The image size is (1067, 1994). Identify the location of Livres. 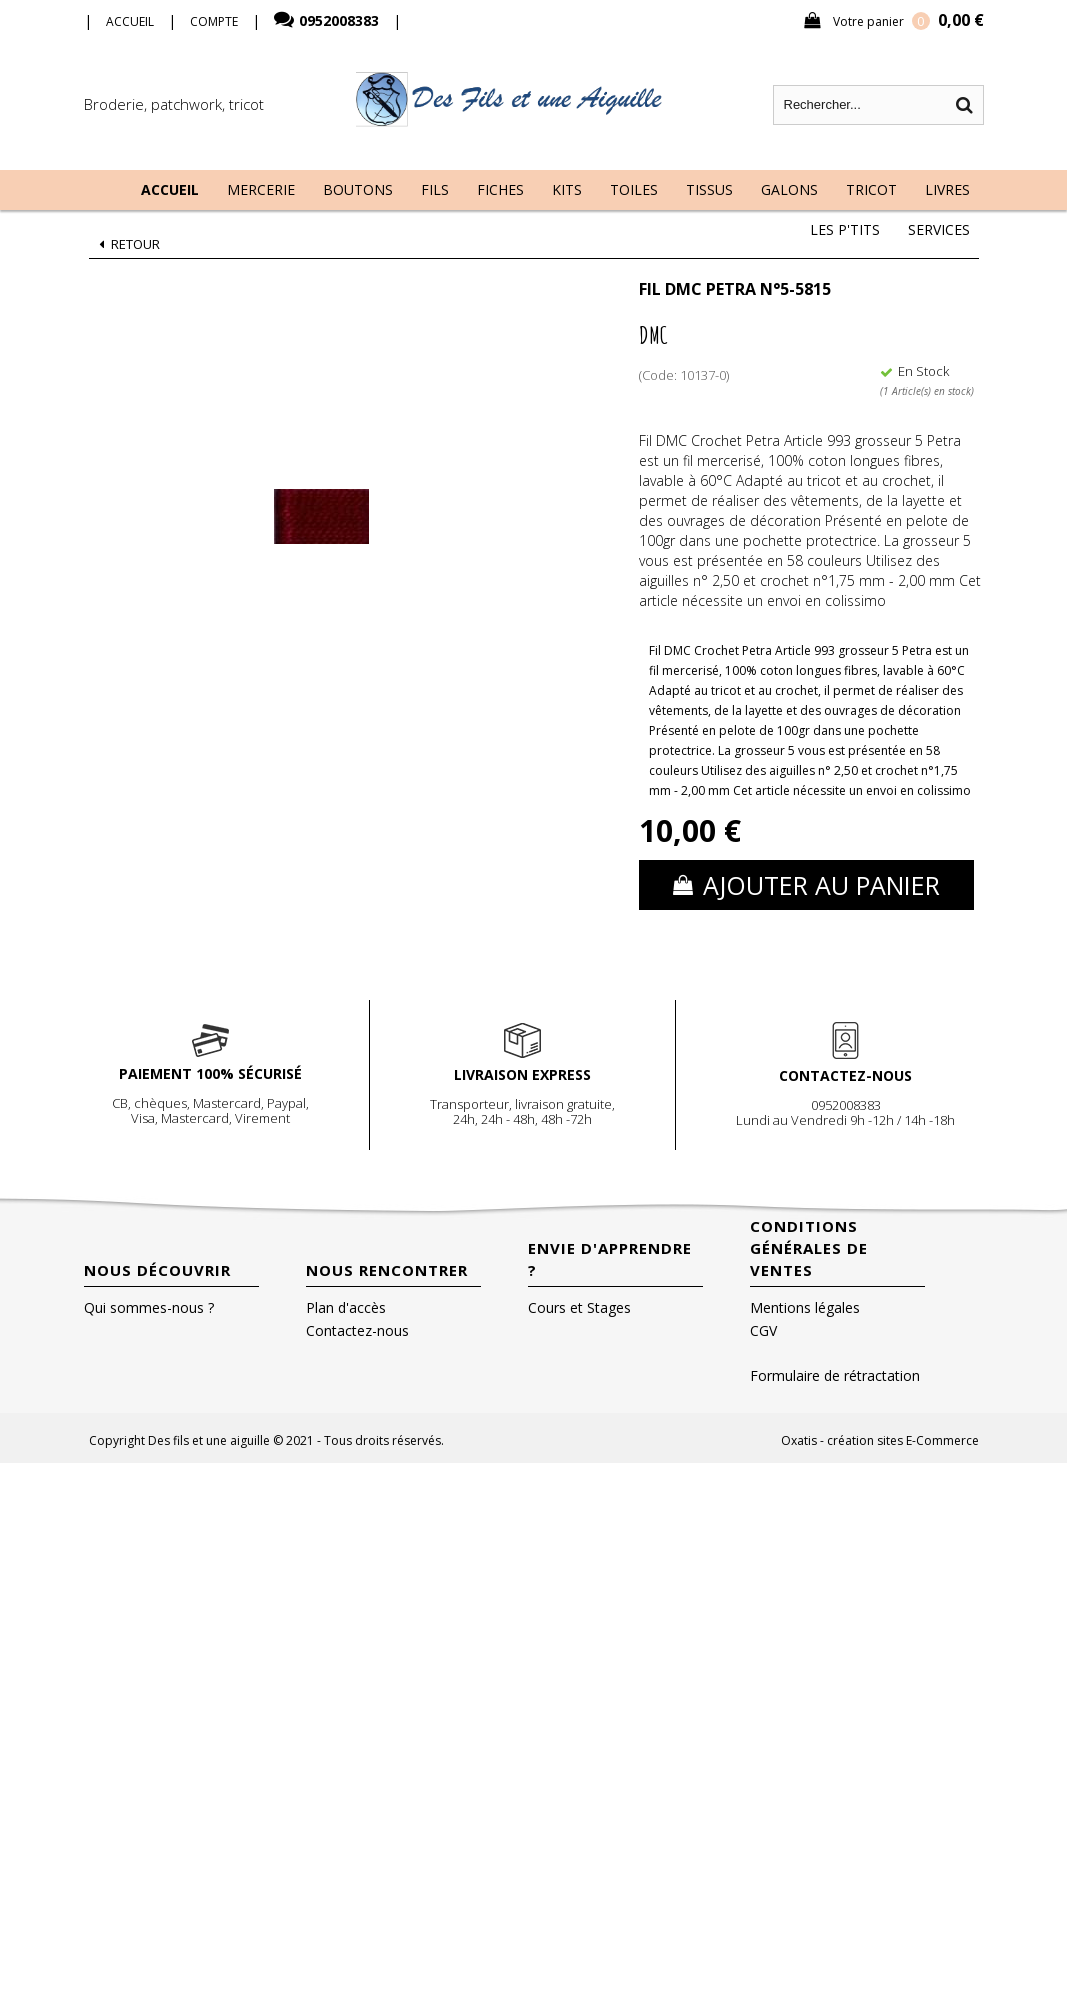
(947, 189).